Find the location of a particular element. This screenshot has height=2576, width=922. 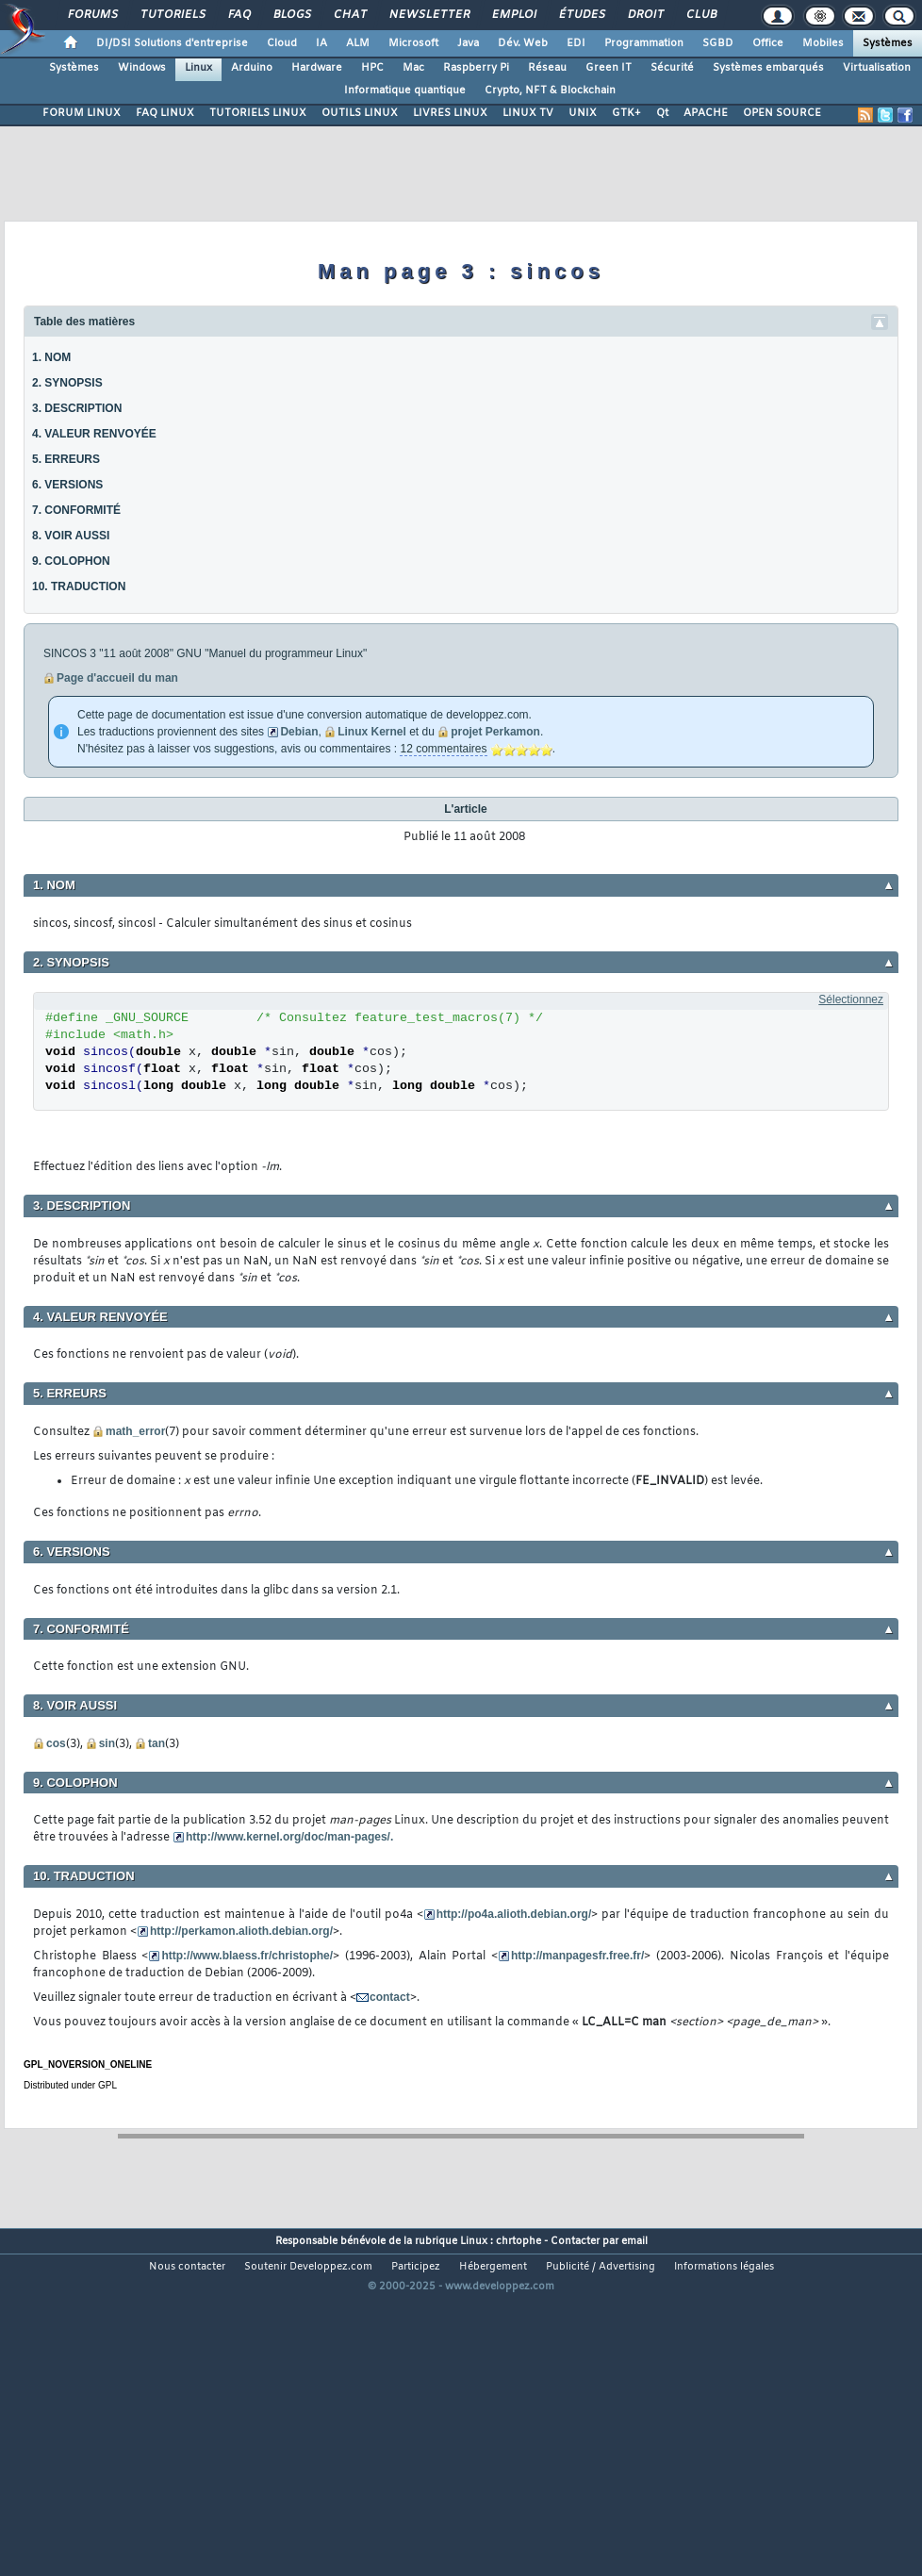

Systèmes is located at coordinates (888, 43).